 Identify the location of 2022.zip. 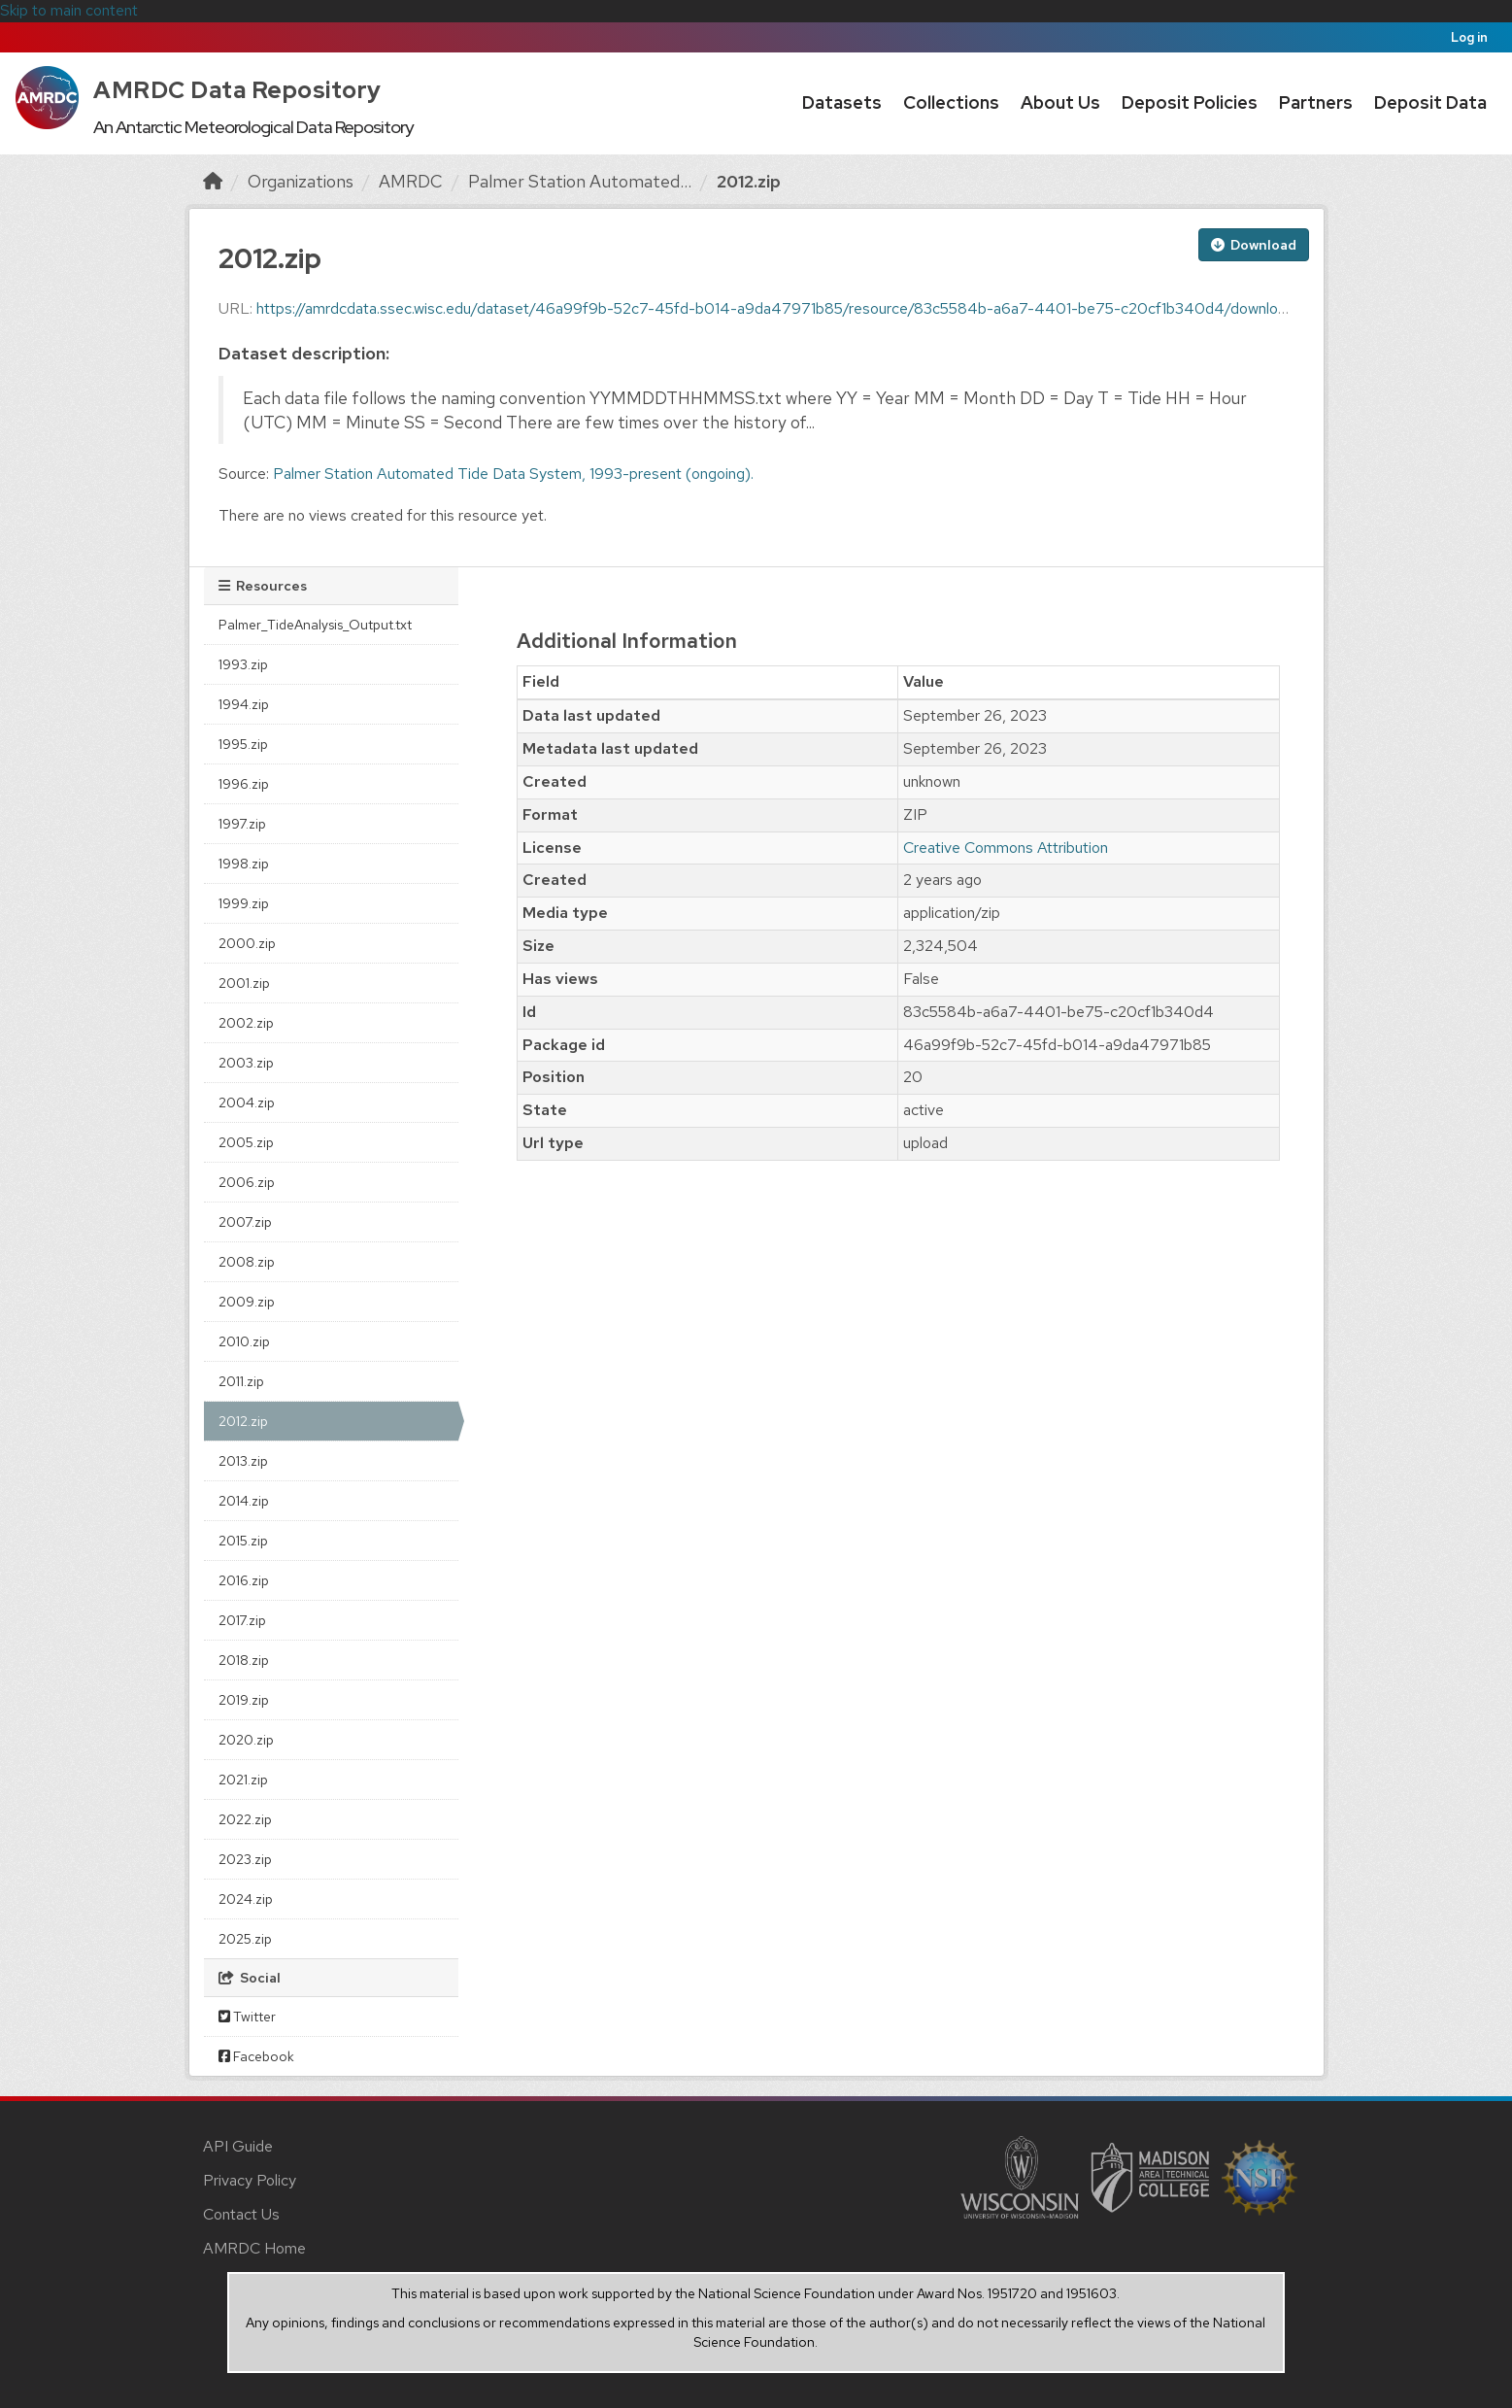
(245, 1819).